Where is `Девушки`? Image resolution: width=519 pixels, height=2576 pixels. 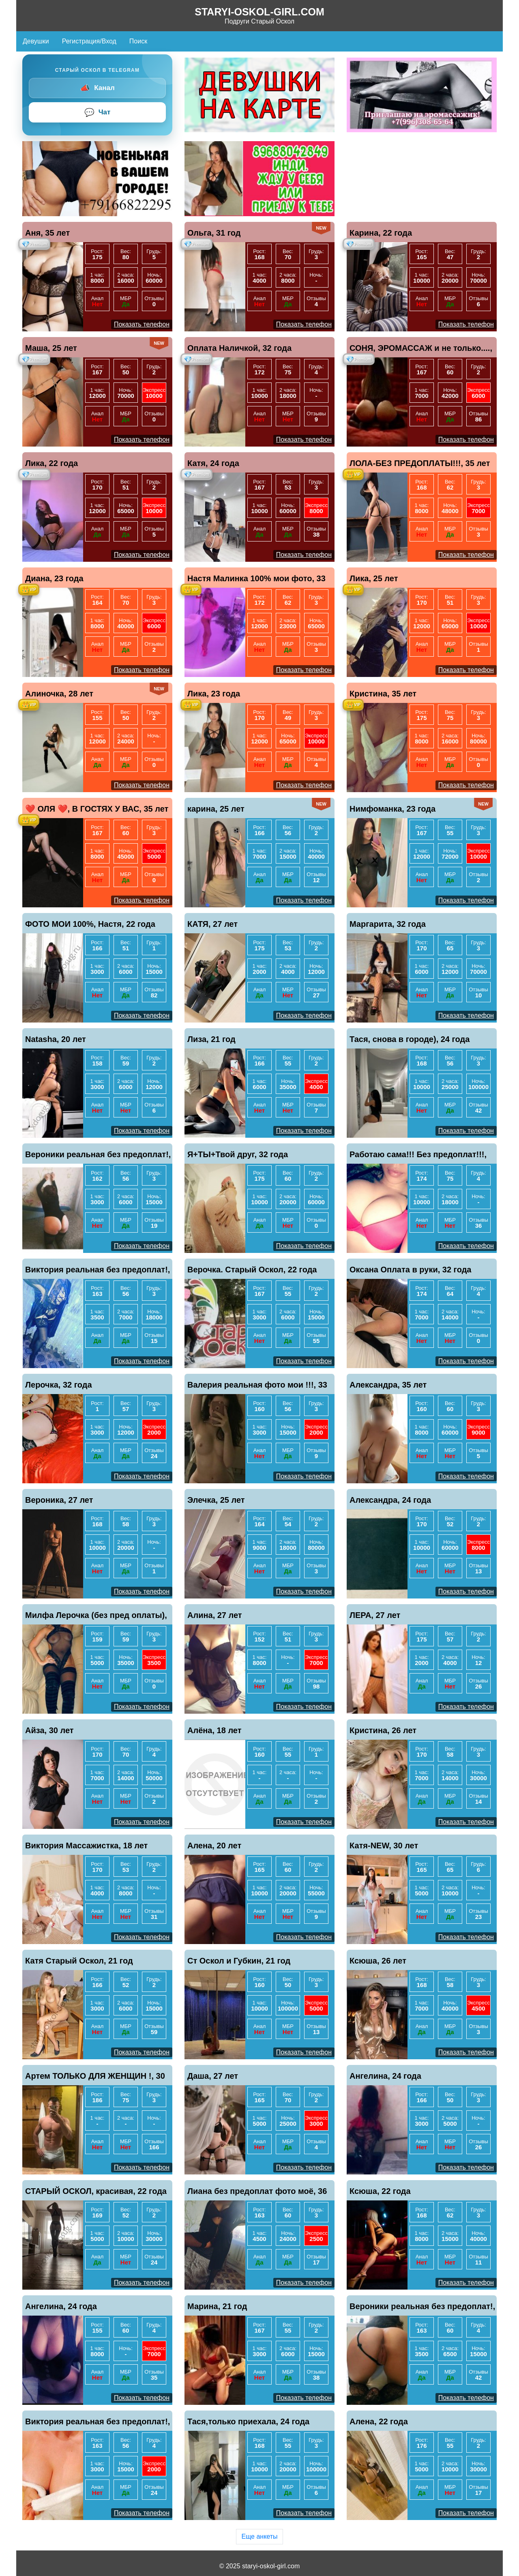
Девушки is located at coordinates (36, 41).